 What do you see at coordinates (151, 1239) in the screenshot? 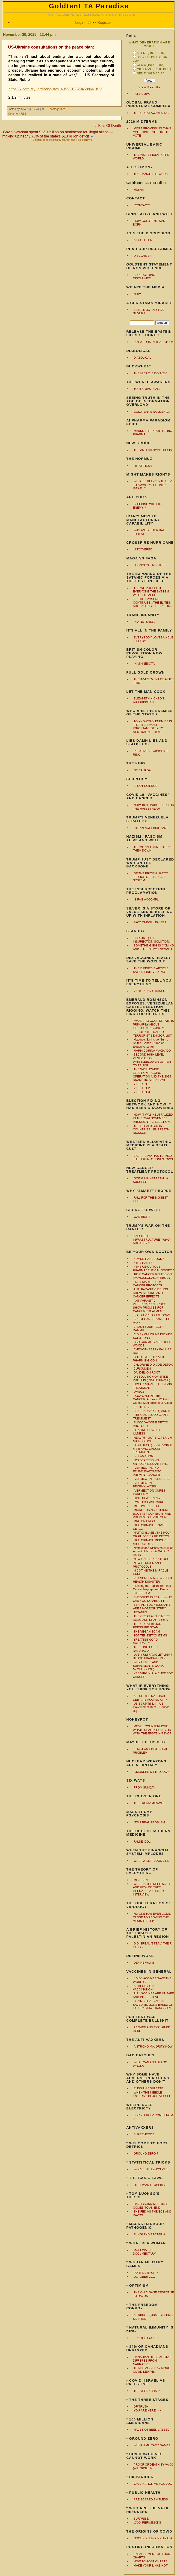
I see `AND THEIR INFRASTRUCTURE : WHO ARE THEY ?` at bounding box center [151, 1239].